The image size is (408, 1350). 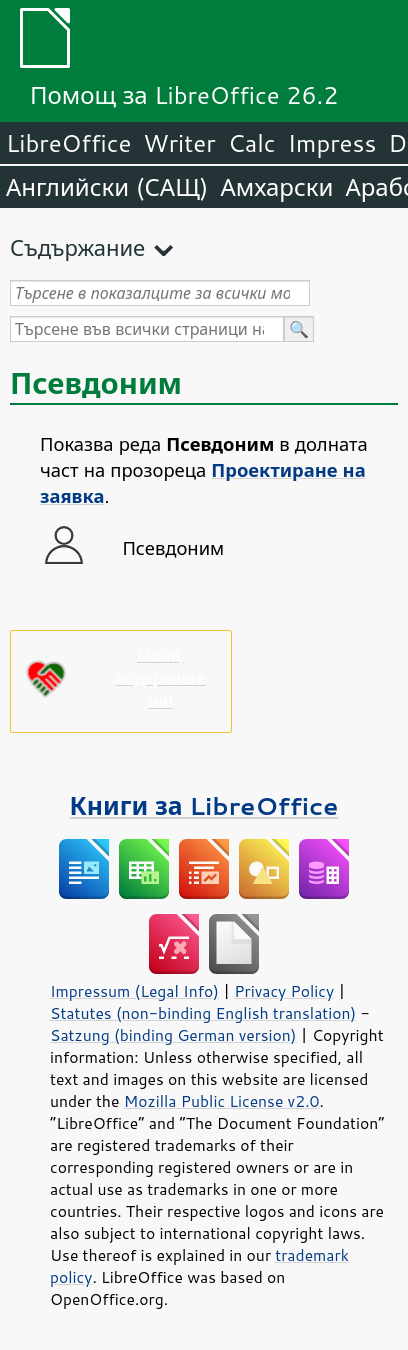 I want to click on Impressum (Legal Info), so click(x=134, y=991).